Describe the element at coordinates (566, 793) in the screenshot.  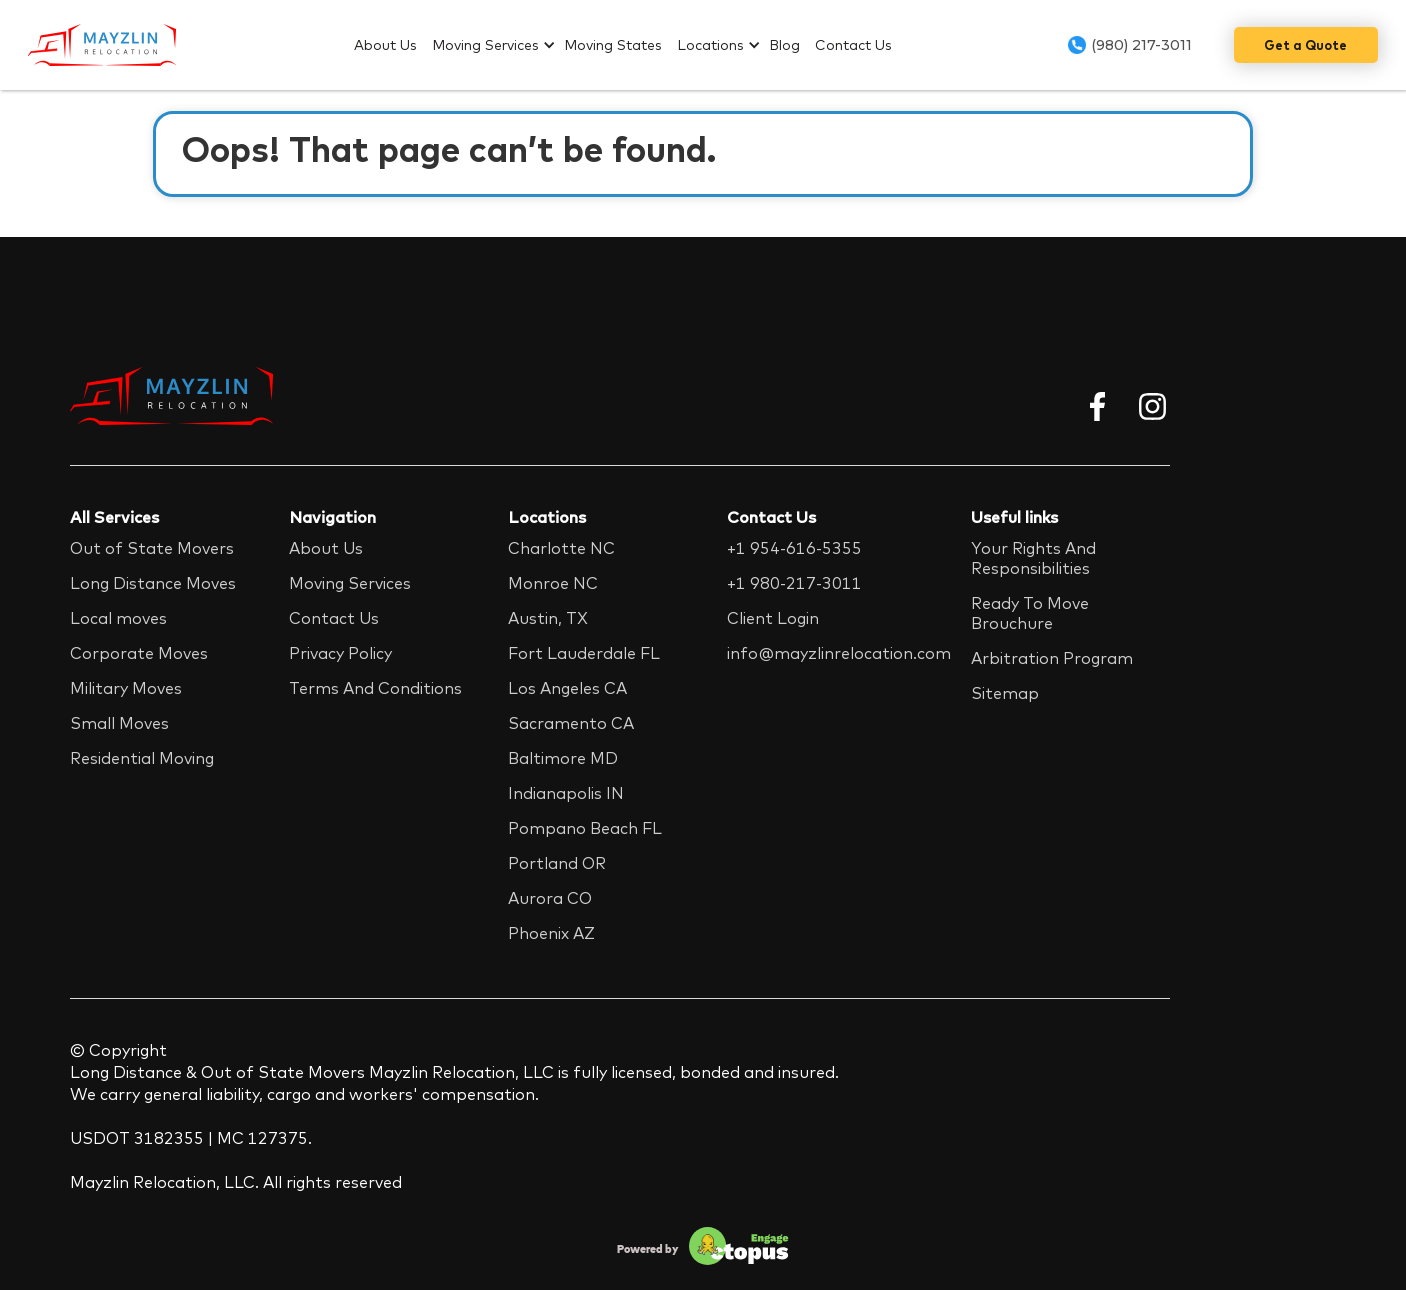
I see `Indianapolis IN` at that location.